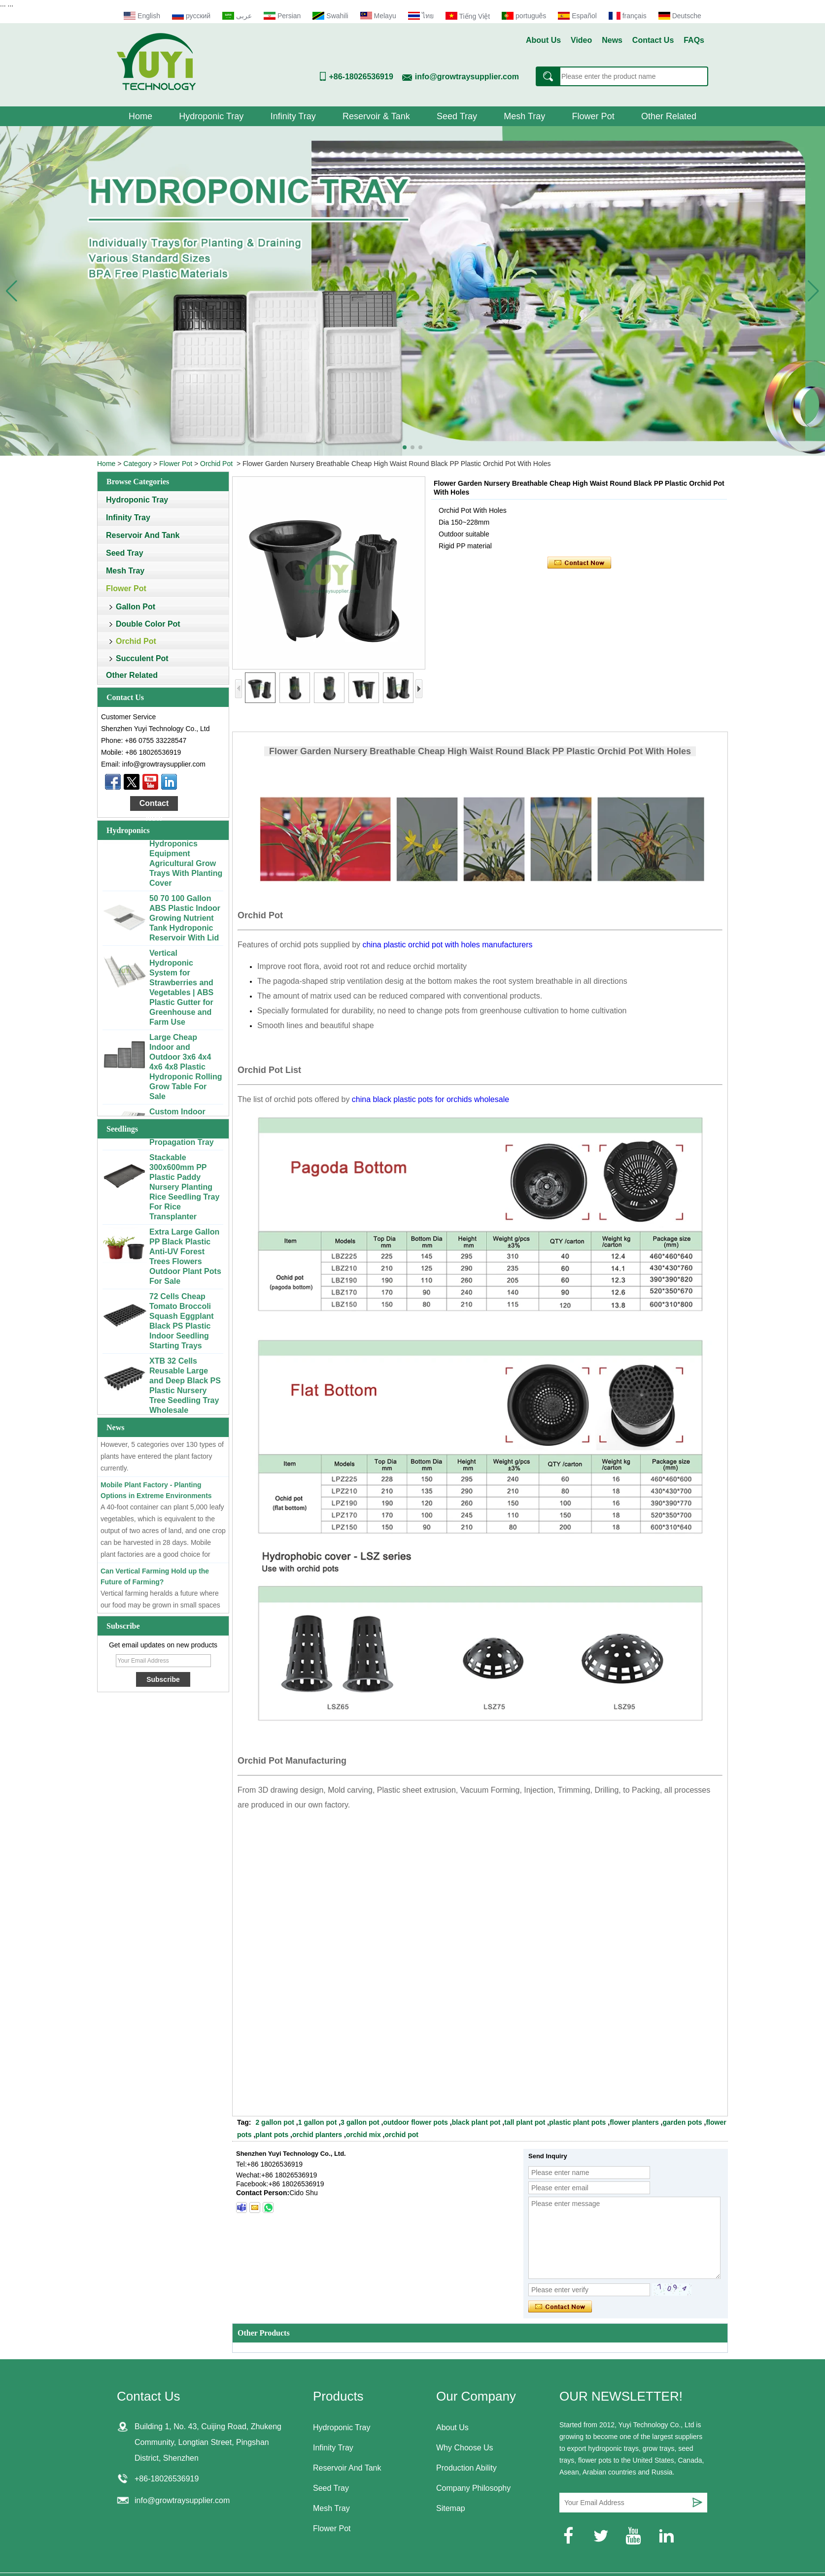 This screenshot has height=2576, width=825. What do you see at coordinates (317, 2122) in the screenshot?
I see `1 gallon pot` at bounding box center [317, 2122].